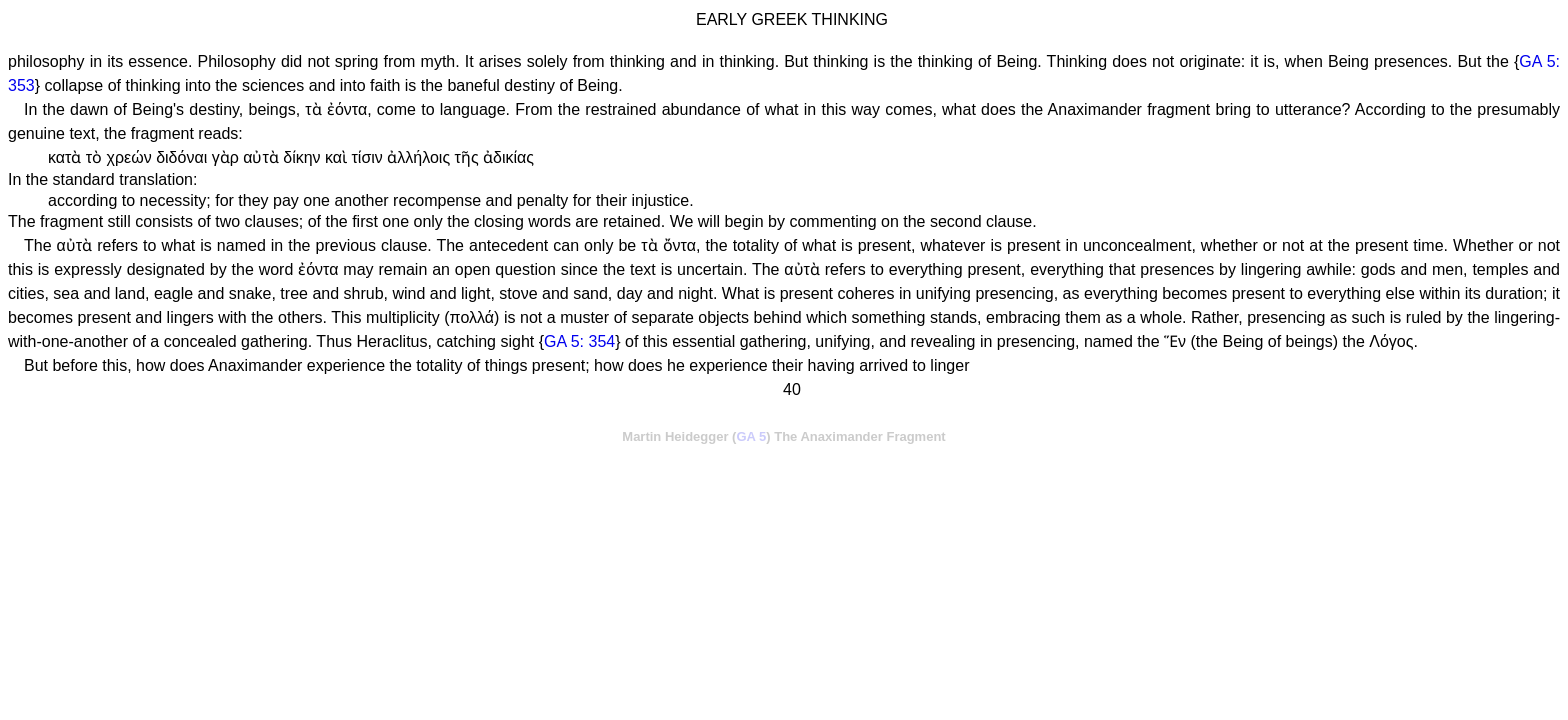 Image resolution: width=1568 pixels, height=720 pixels. Describe the element at coordinates (579, 341) in the screenshot. I see `GA 5: 354` at that location.